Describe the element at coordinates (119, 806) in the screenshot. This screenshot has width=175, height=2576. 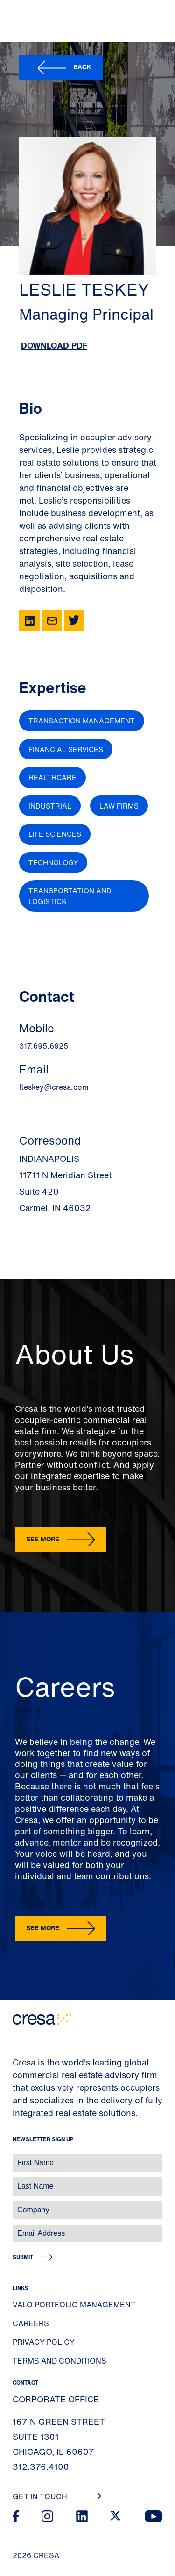
I see `Law Firms` at that location.